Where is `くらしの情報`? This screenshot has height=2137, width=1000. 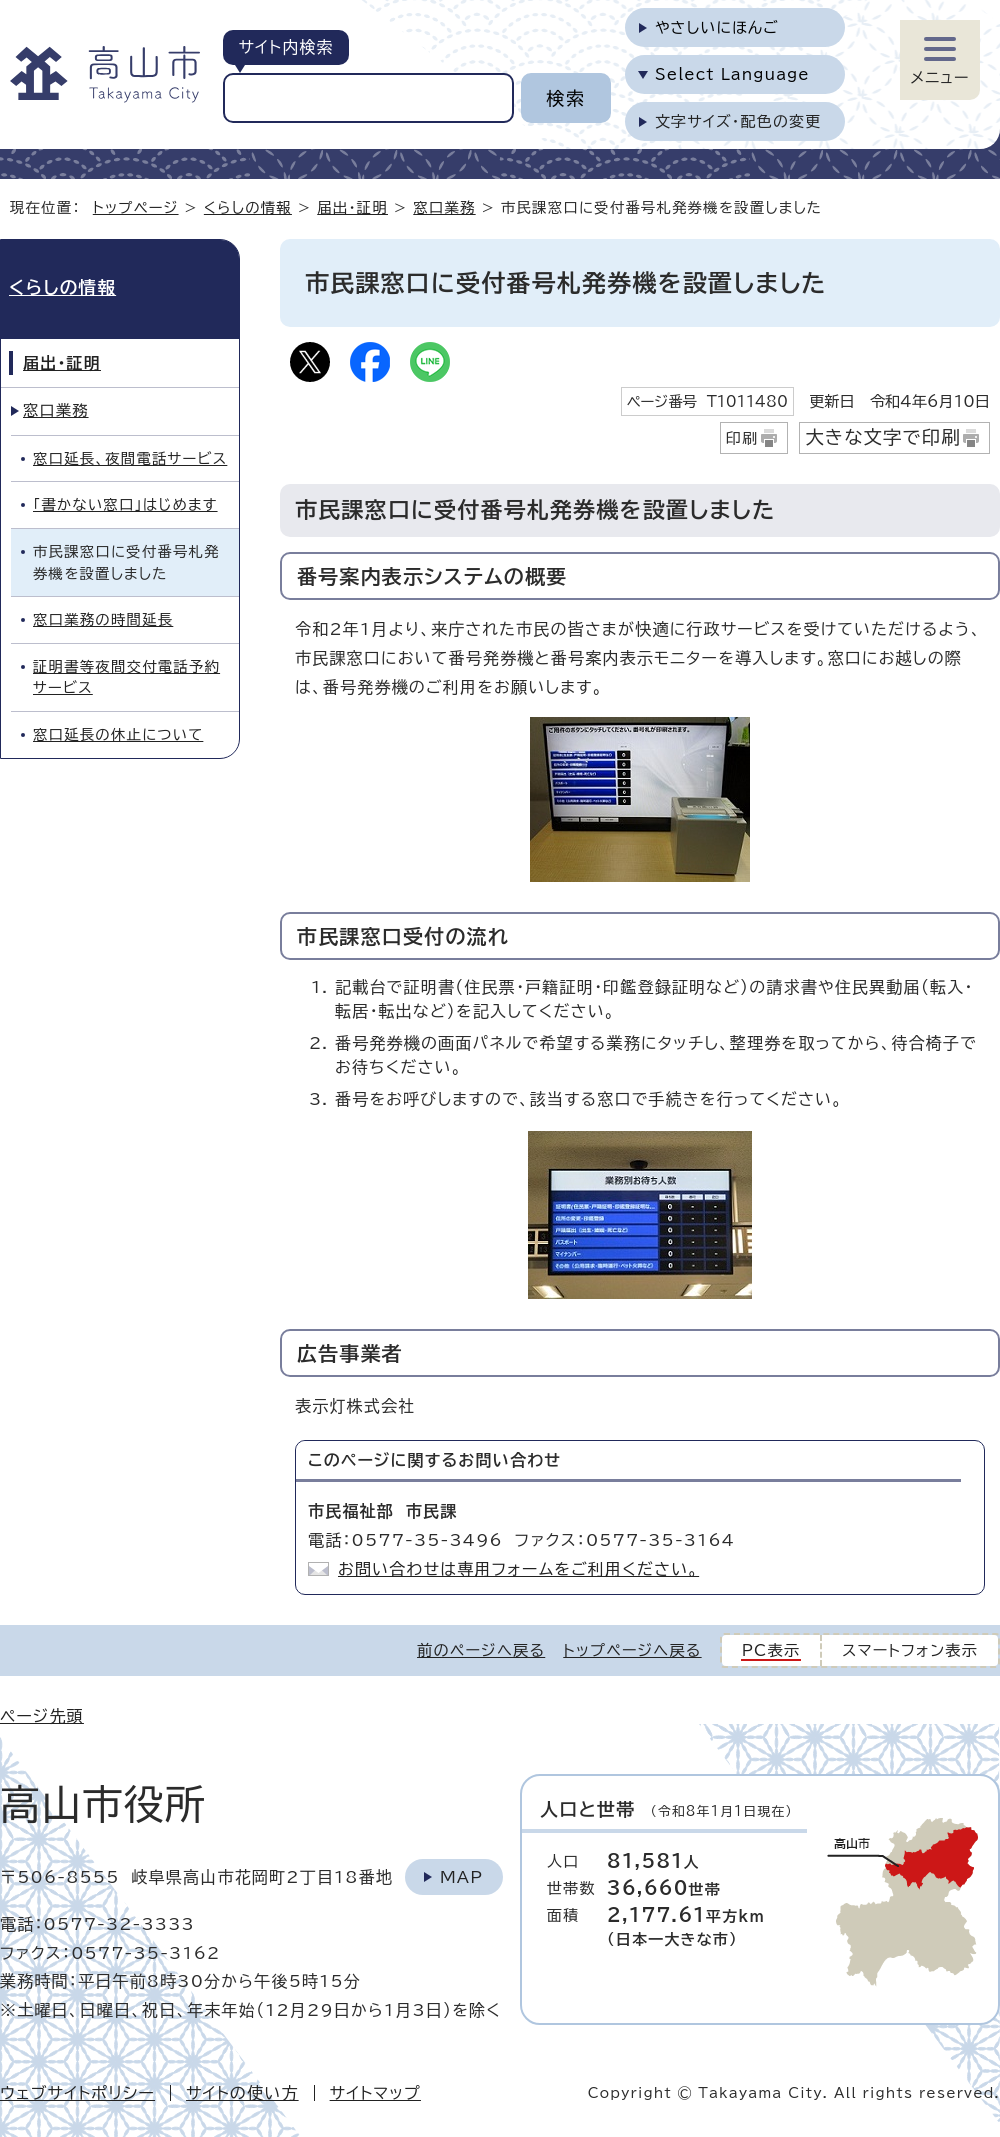
くらしの情報 is located at coordinates (248, 207).